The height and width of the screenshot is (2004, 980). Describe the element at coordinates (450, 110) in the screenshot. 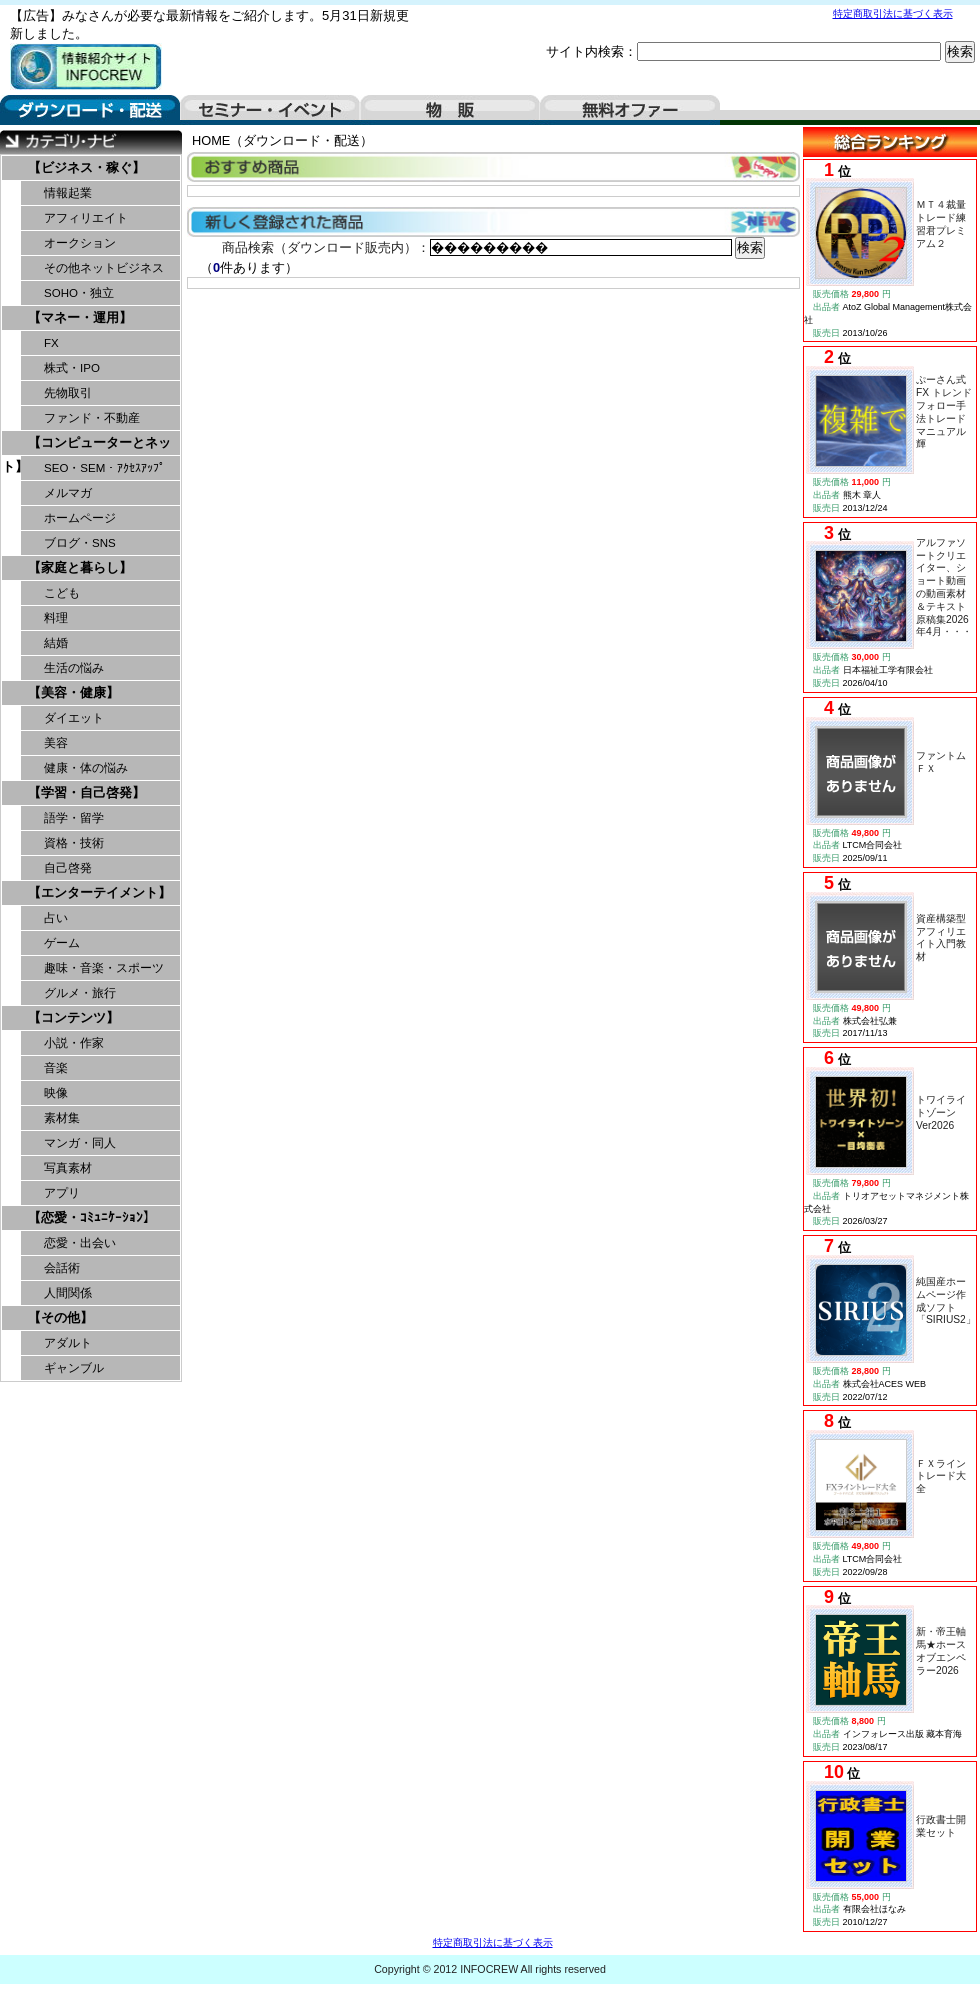

I see `物販` at that location.